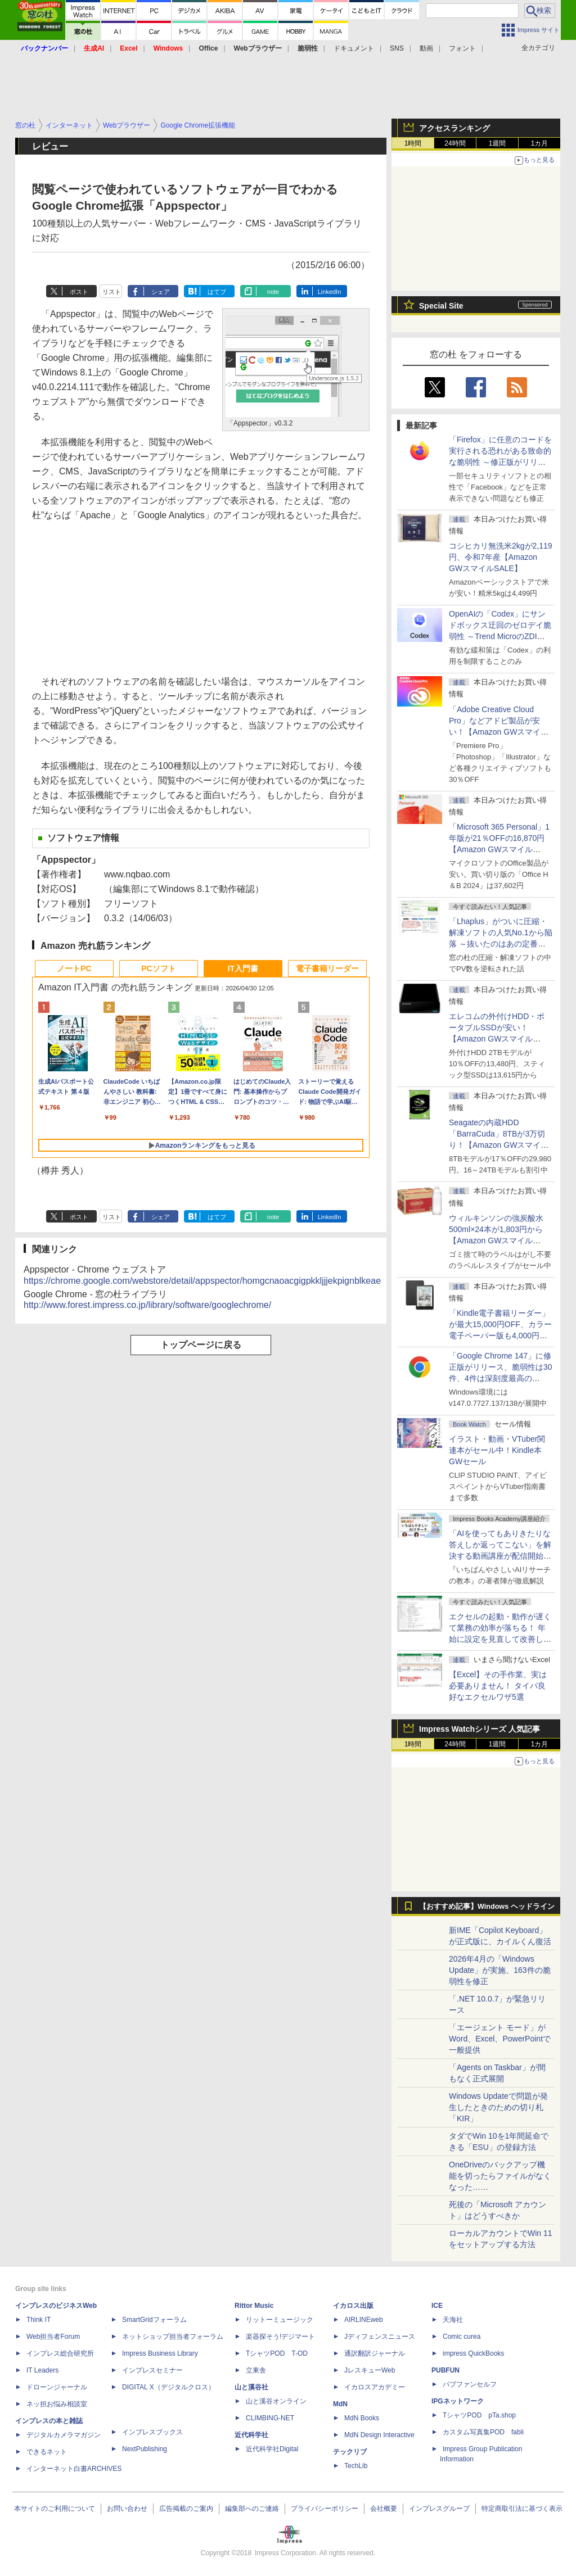 The image size is (576, 2576). Describe the element at coordinates (437, 2306) in the screenshot. I see `ICE` at that location.